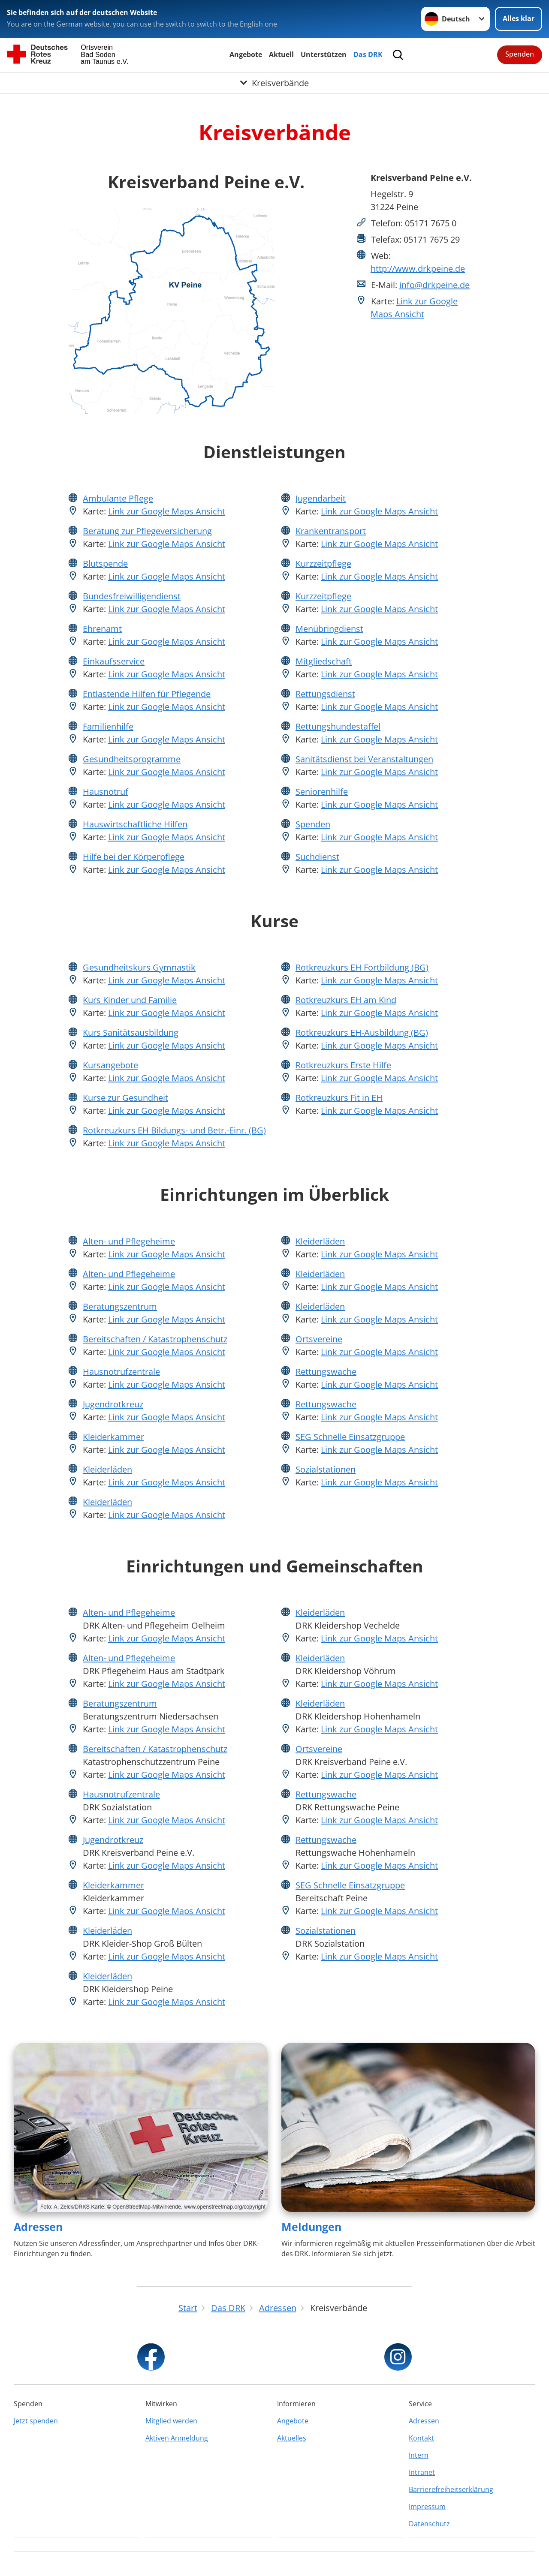 The height and width of the screenshot is (2576, 549). Describe the element at coordinates (38, 2226) in the screenshot. I see `Adressen` at that location.